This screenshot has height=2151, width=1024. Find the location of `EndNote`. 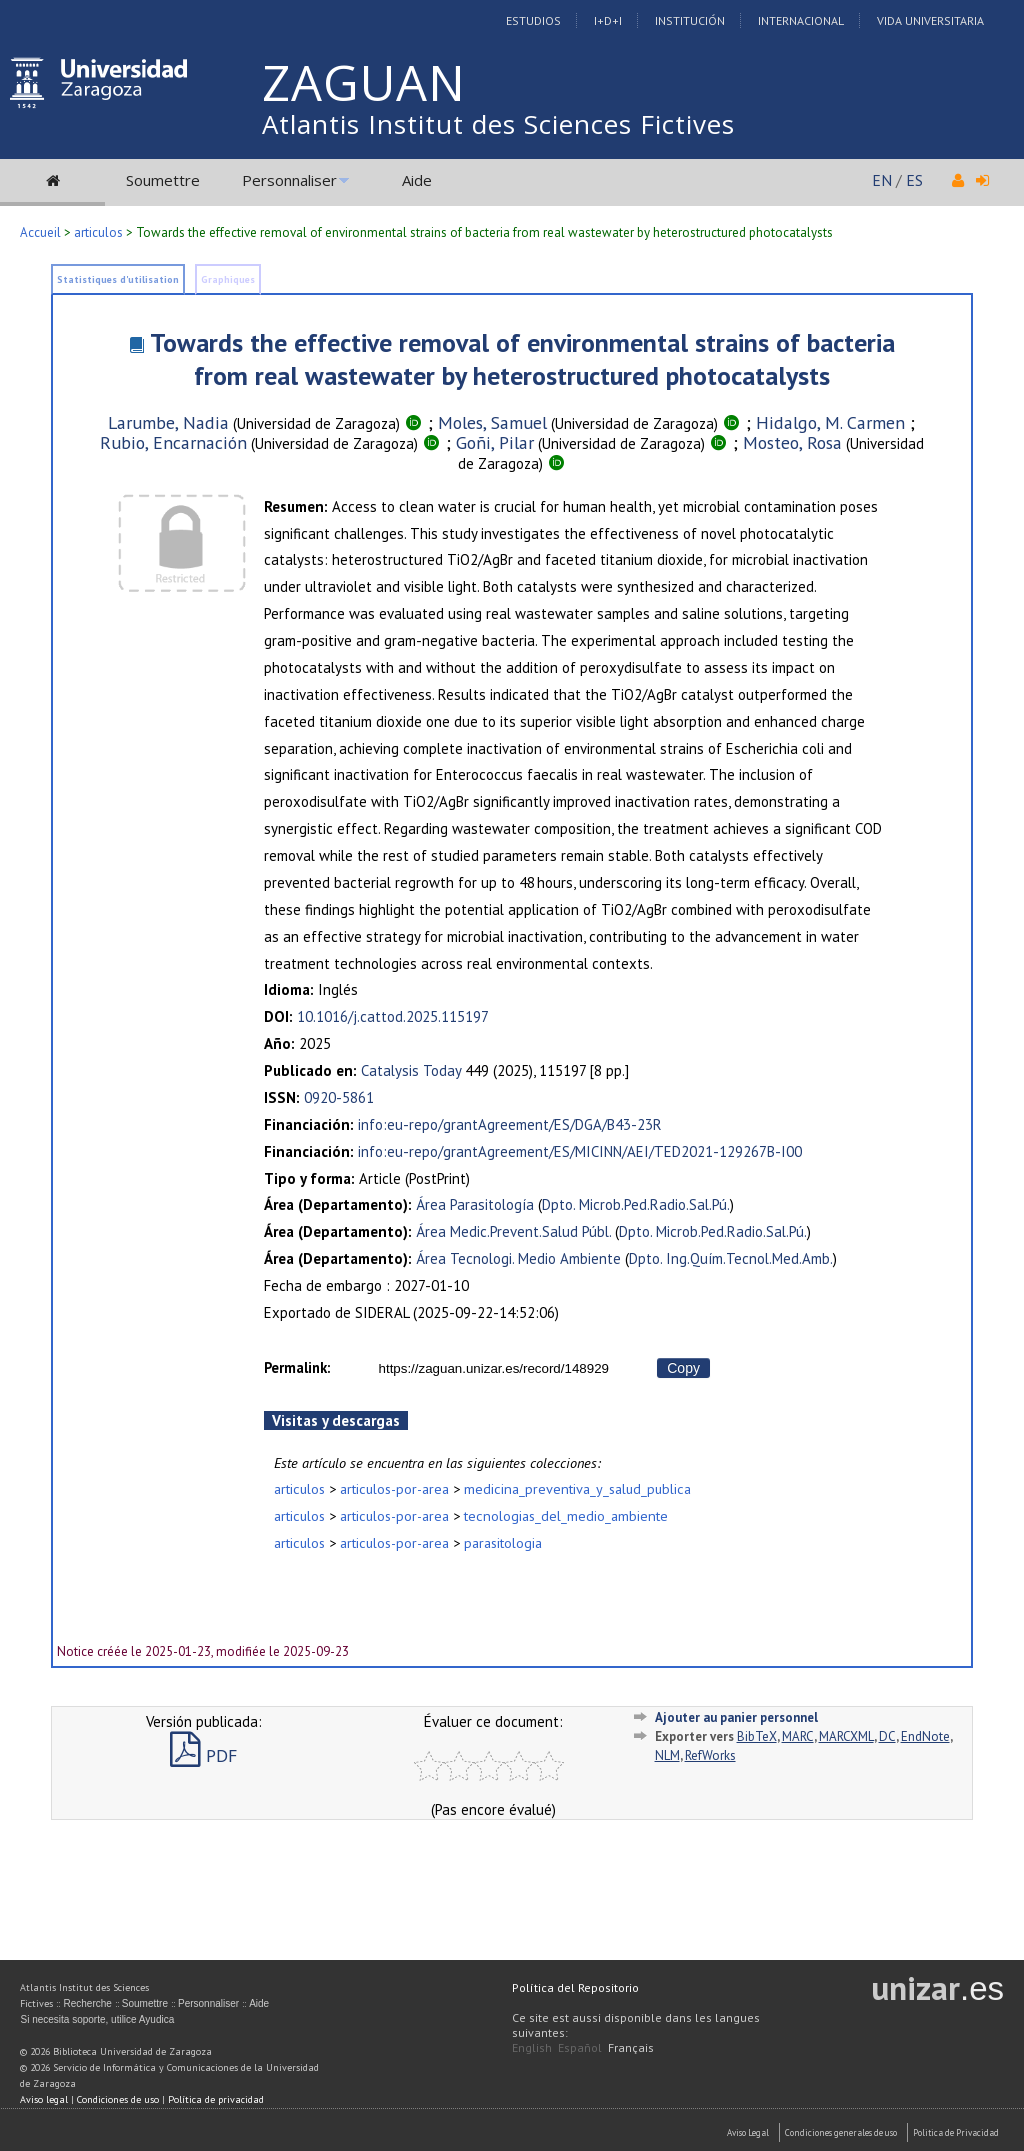

EndNote is located at coordinates (925, 1736).